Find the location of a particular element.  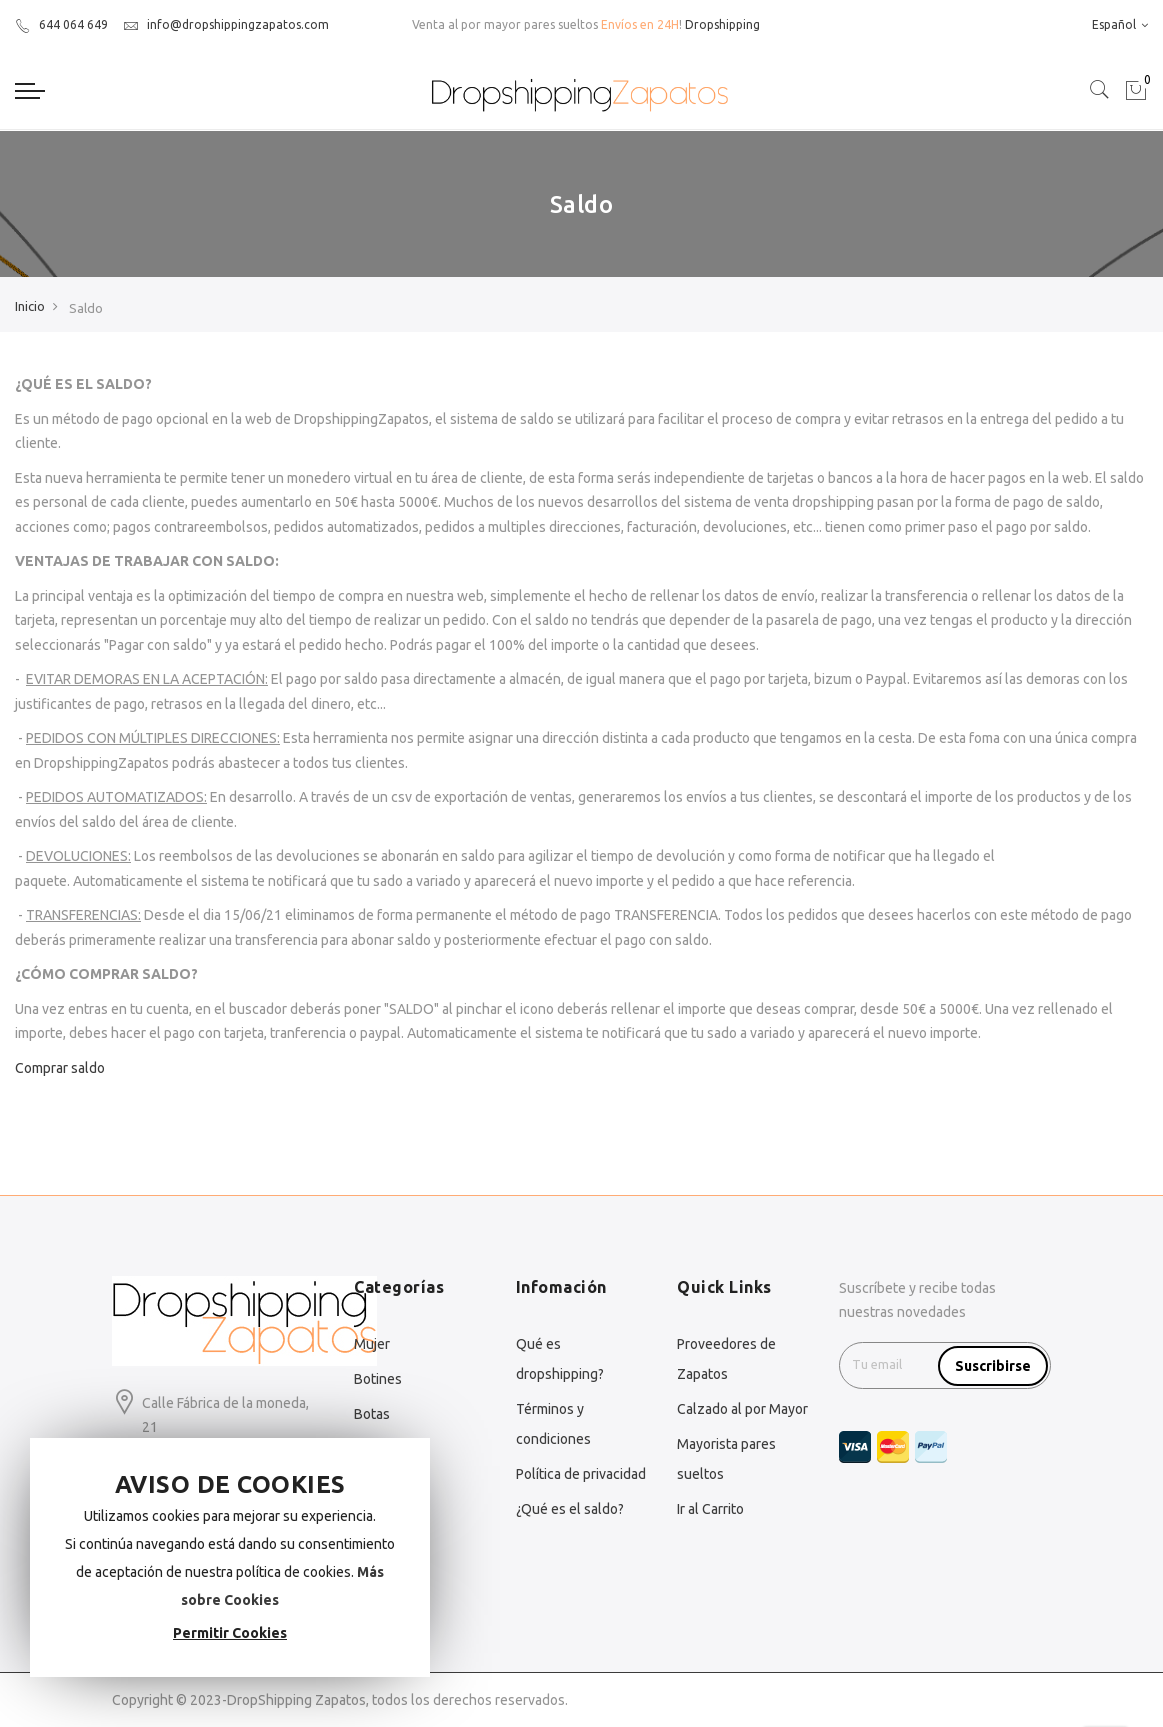

Política de privacidad is located at coordinates (581, 1474).